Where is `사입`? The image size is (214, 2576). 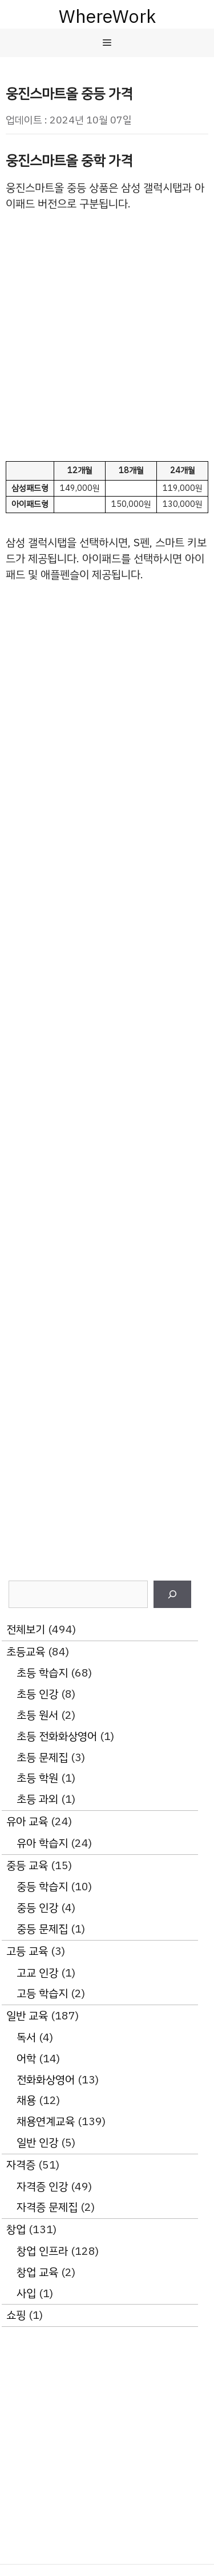 사입 is located at coordinates (26, 2293).